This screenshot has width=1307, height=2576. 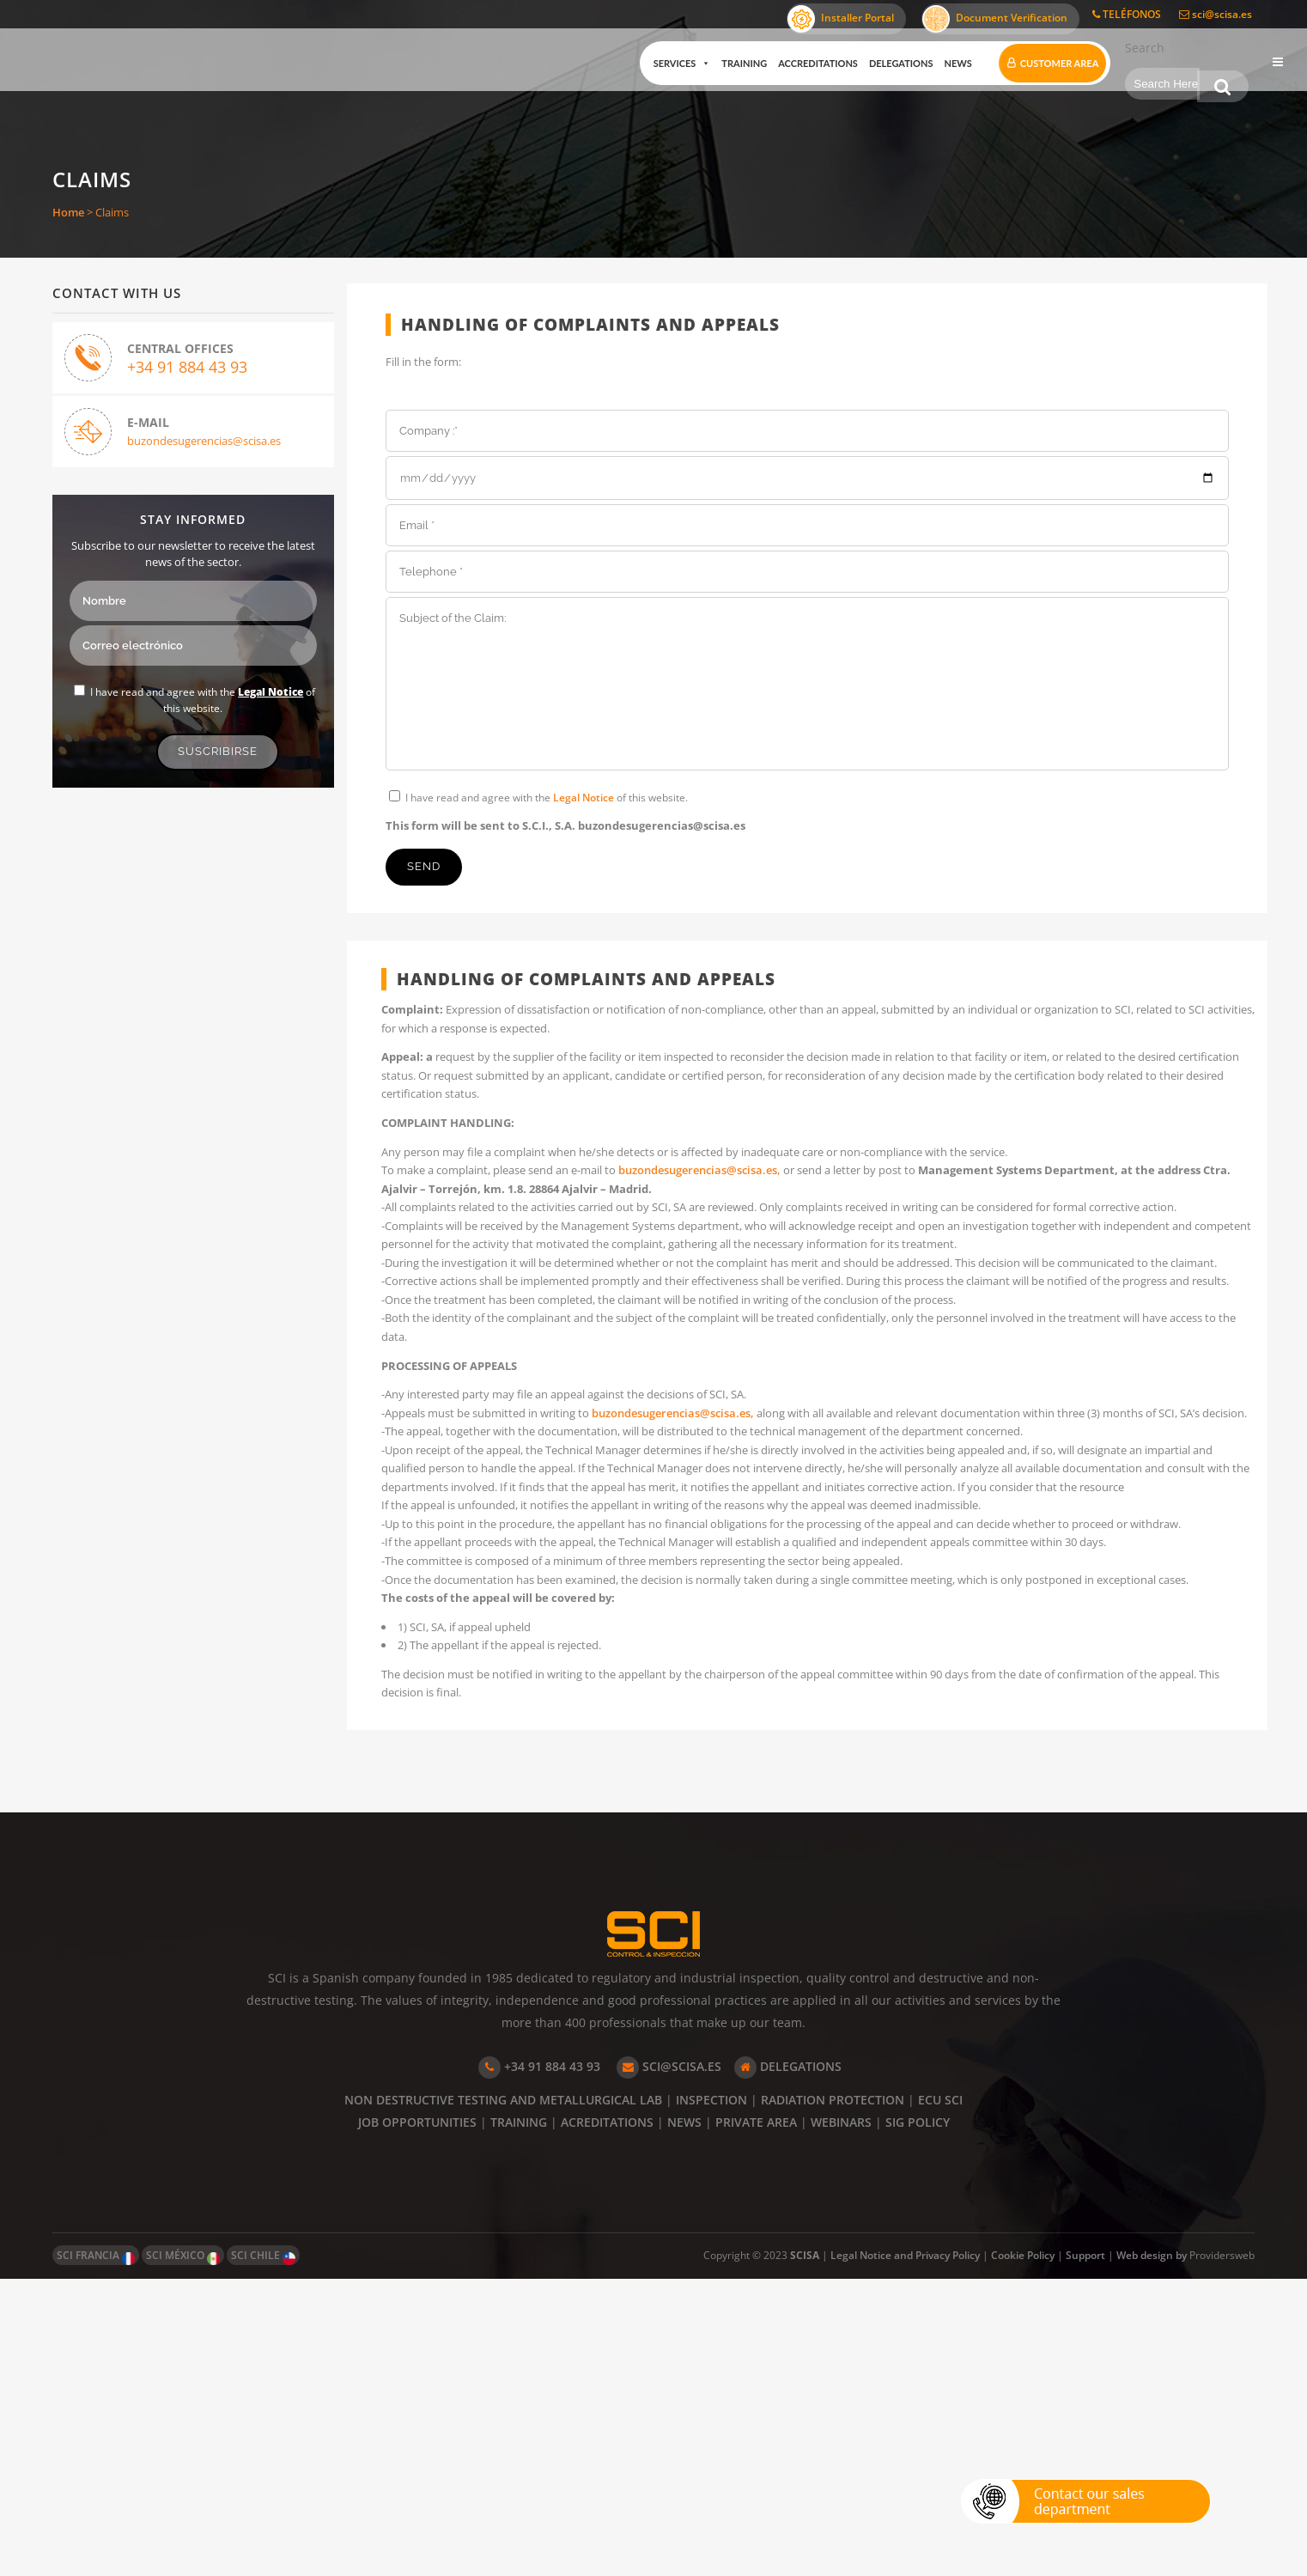 What do you see at coordinates (667, 63) in the screenshot?
I see `Services` at bounding box center [667, 63].